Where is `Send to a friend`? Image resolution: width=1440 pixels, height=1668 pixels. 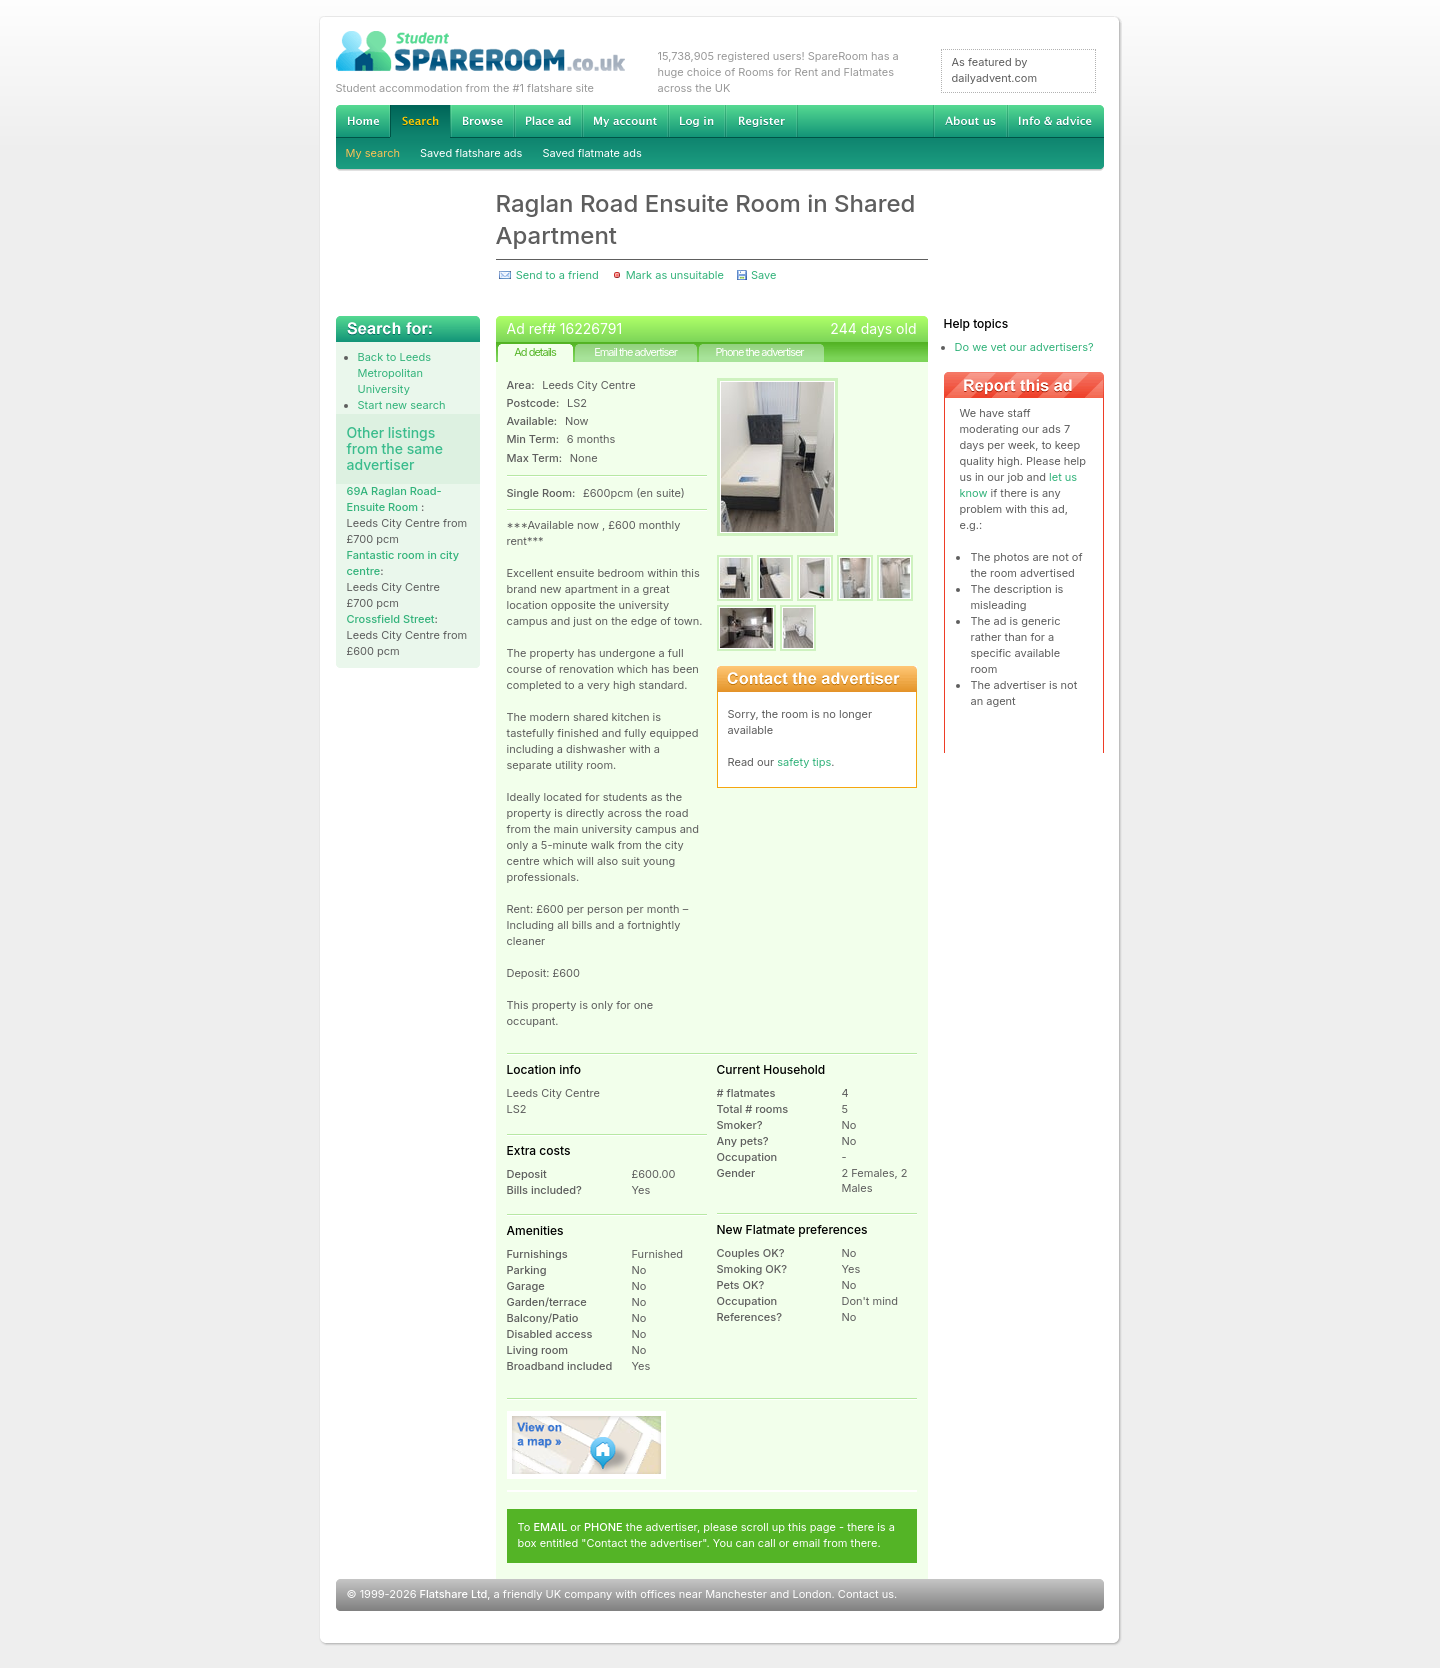
Send to a friend is located at coordinates (557, 275).